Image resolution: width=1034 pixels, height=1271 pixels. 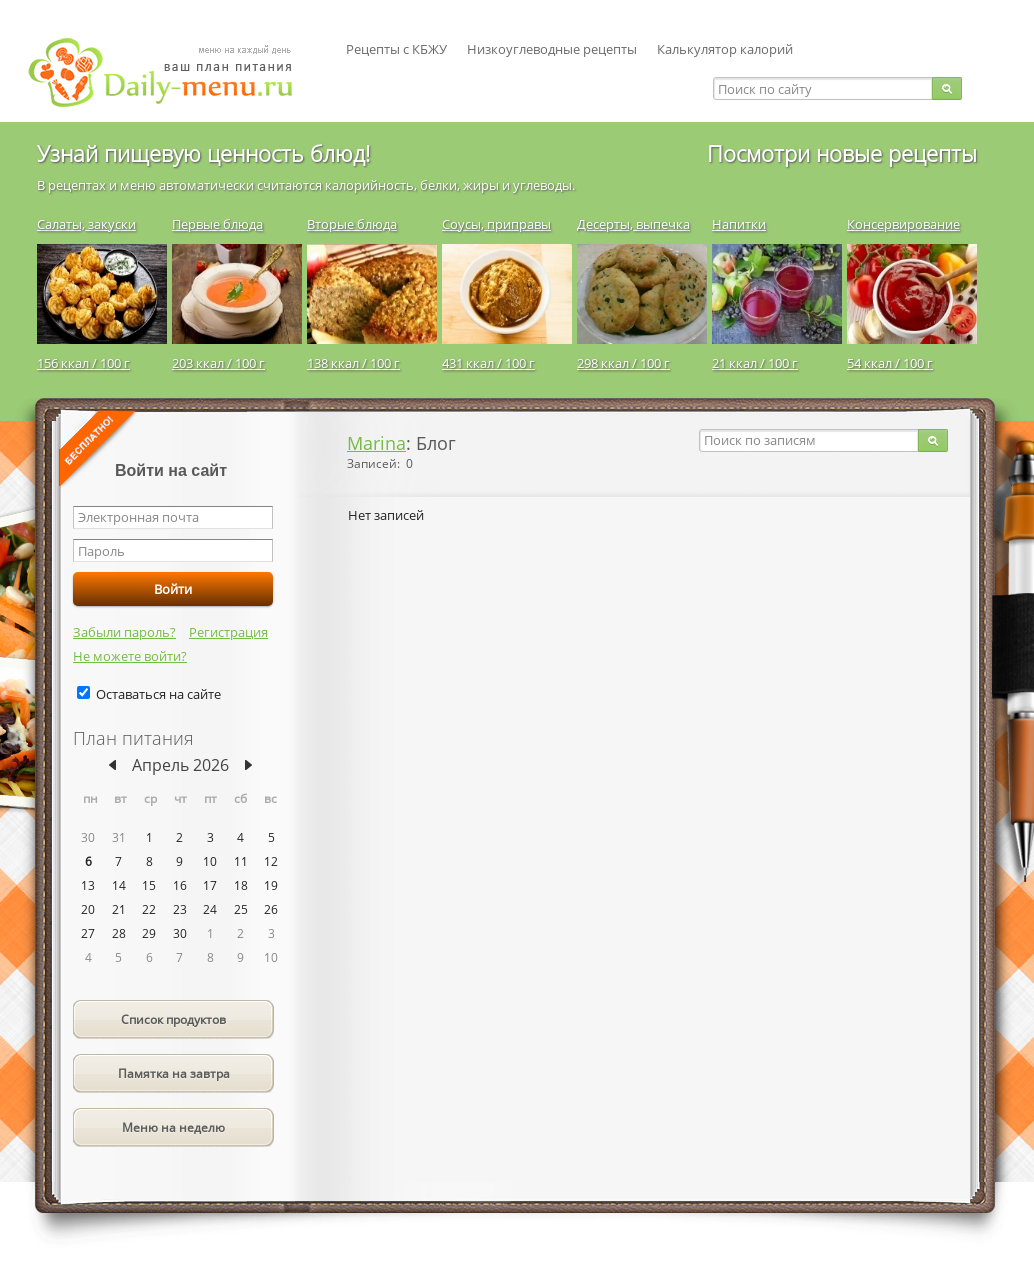 I want to click on 156 ккал / 100 г, so click(x=83, y=363).